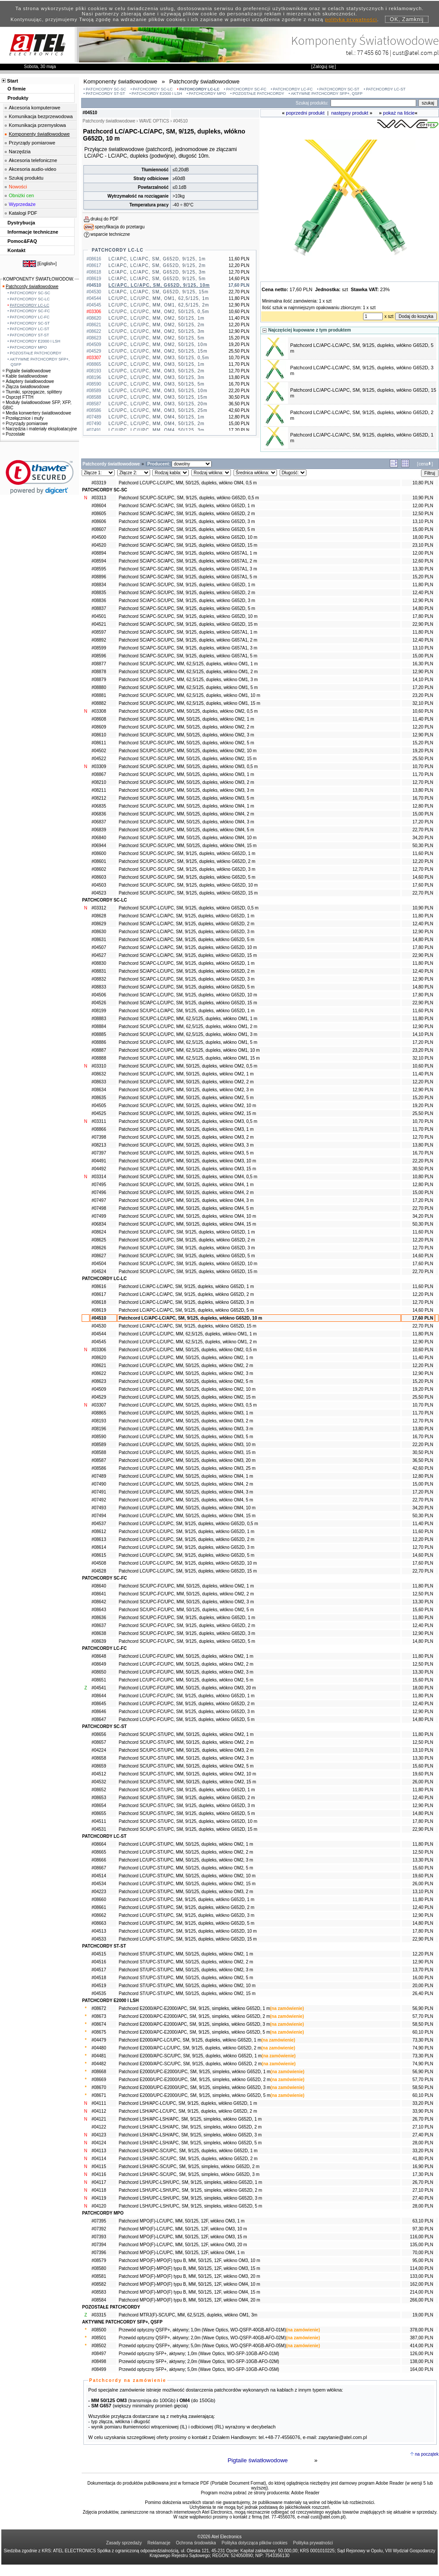  What do you see at coordinates (186, 1742) in the screenshot?
I see `Patchcord SC/UPC-ST/UPC, MM, 50/125, dupleks, włókno OM2, 2 m` at bounding box center [186, 1742].